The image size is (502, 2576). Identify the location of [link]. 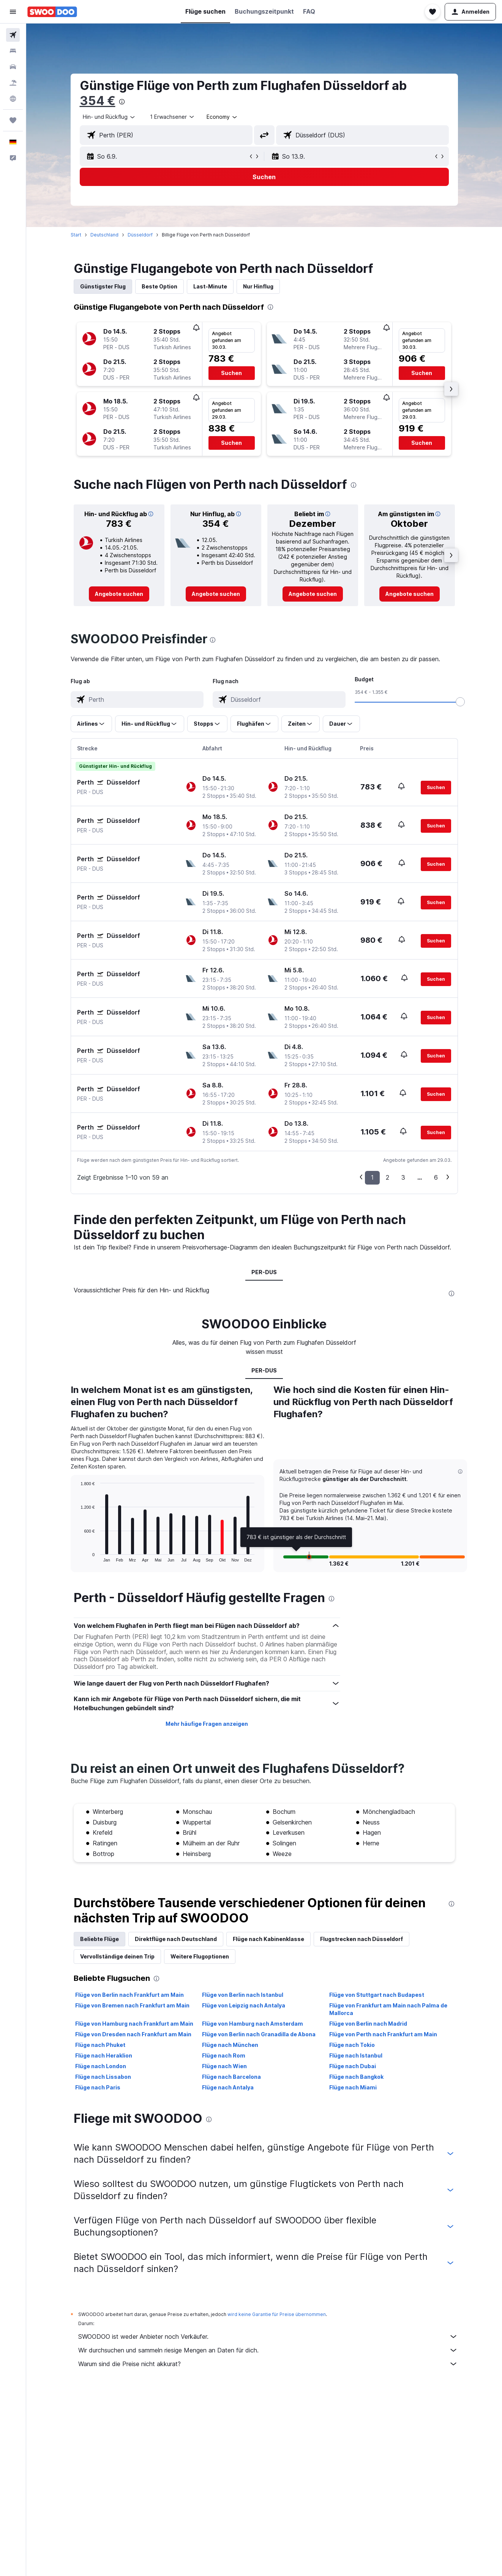
(119, 594).